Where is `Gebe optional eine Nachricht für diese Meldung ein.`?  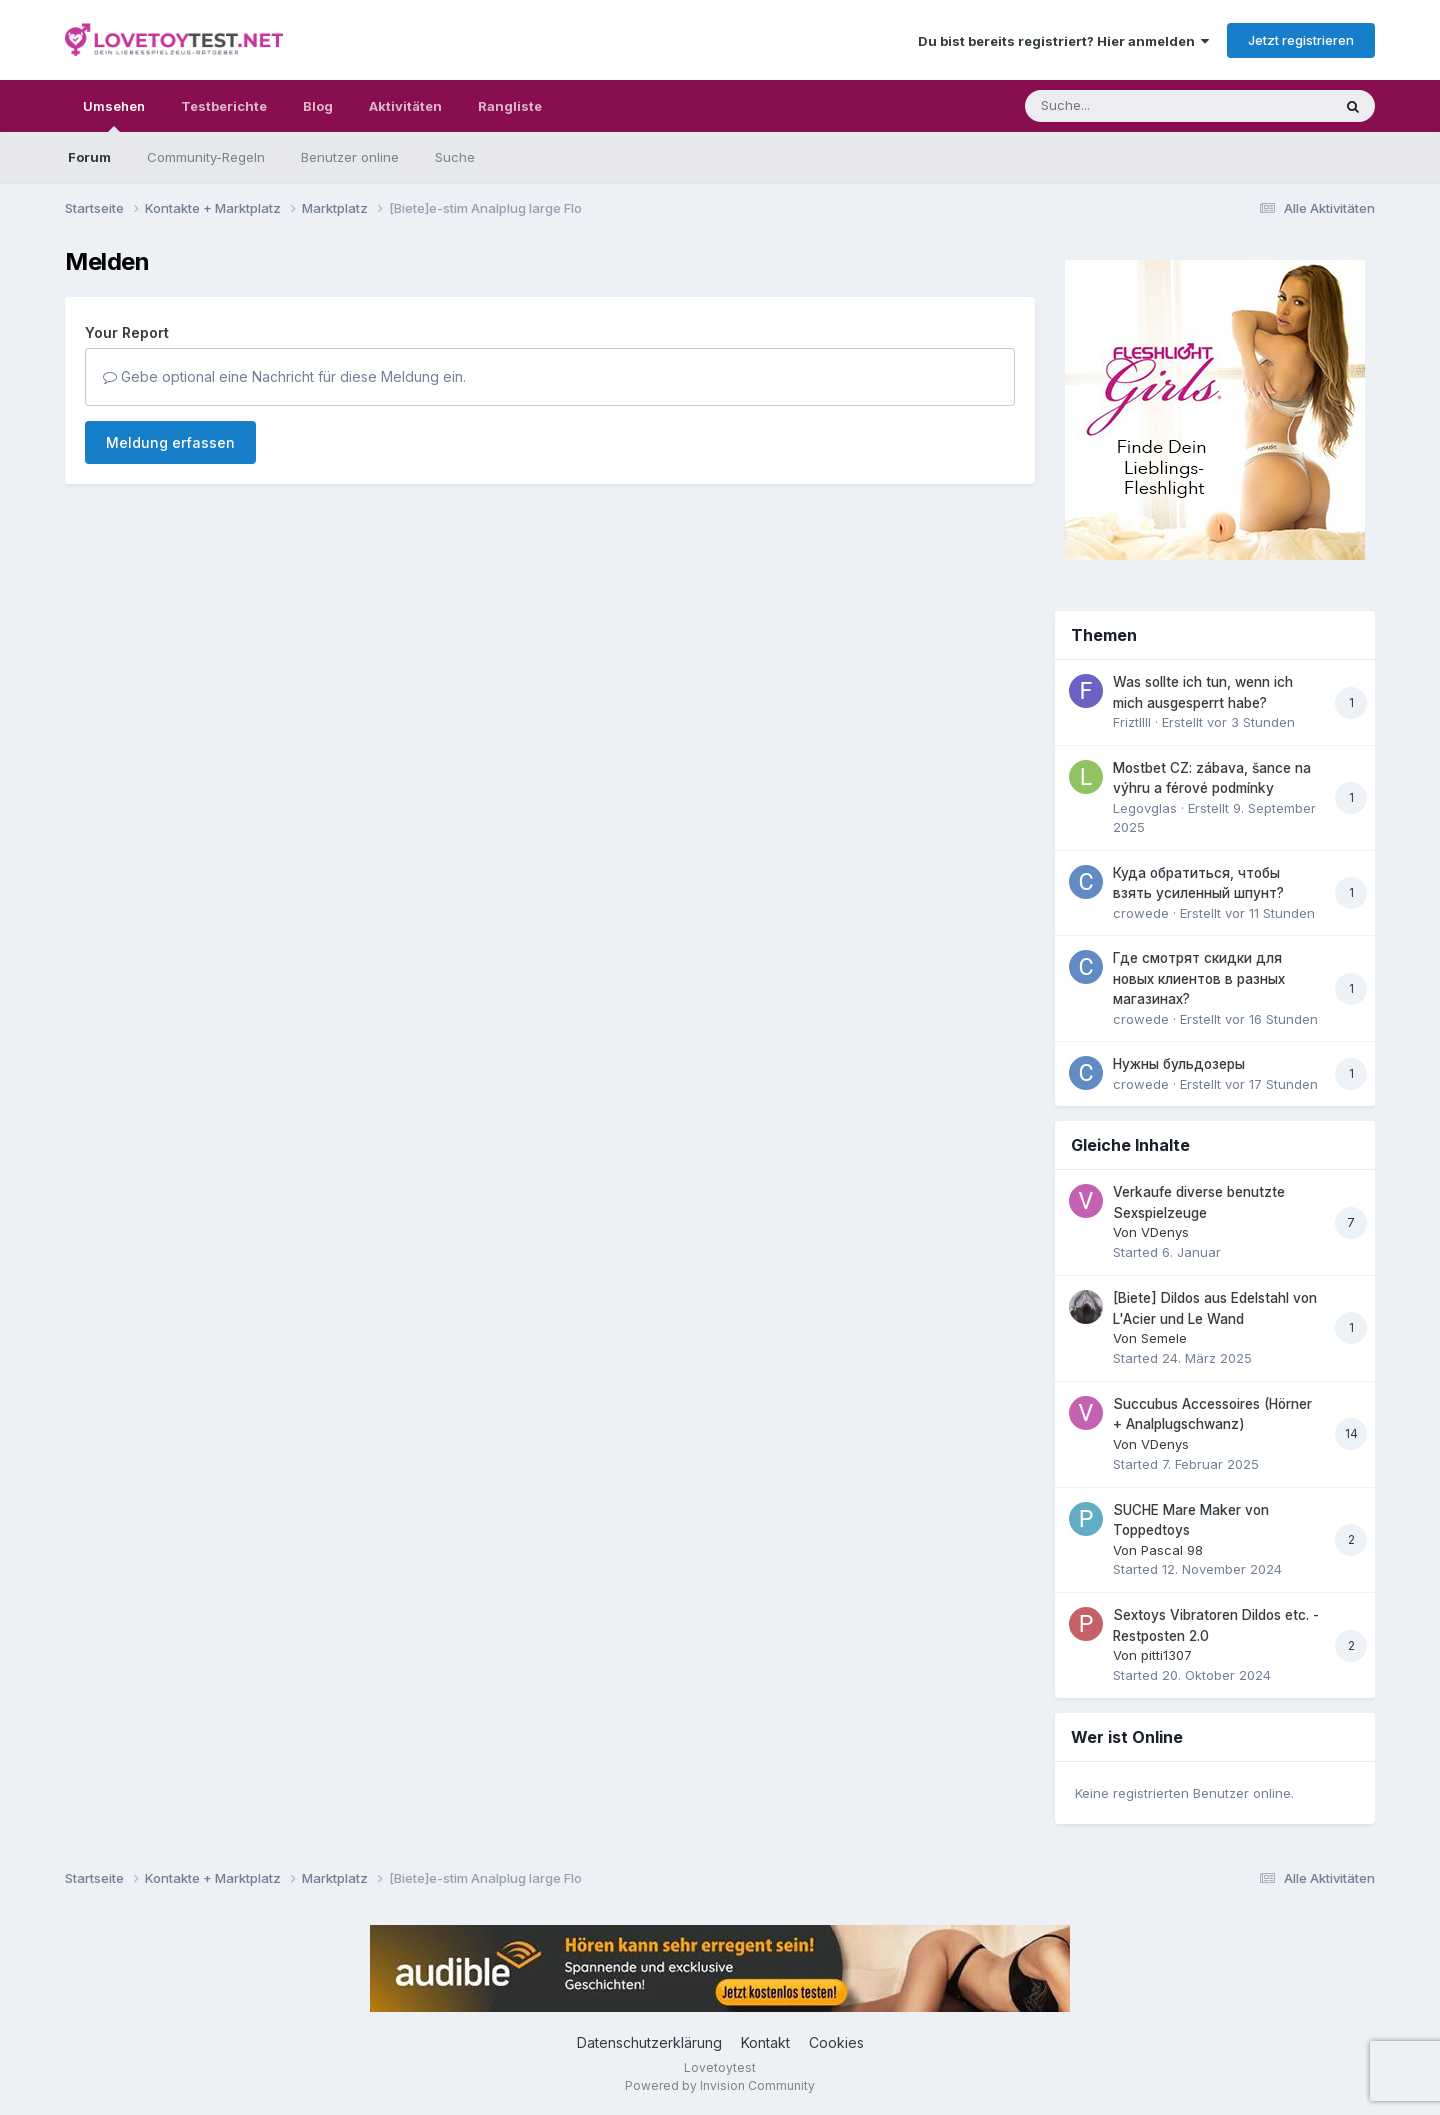
Gebe optional eine Nachricht für diese Meldung ein. is located at coordinates (284, 376).